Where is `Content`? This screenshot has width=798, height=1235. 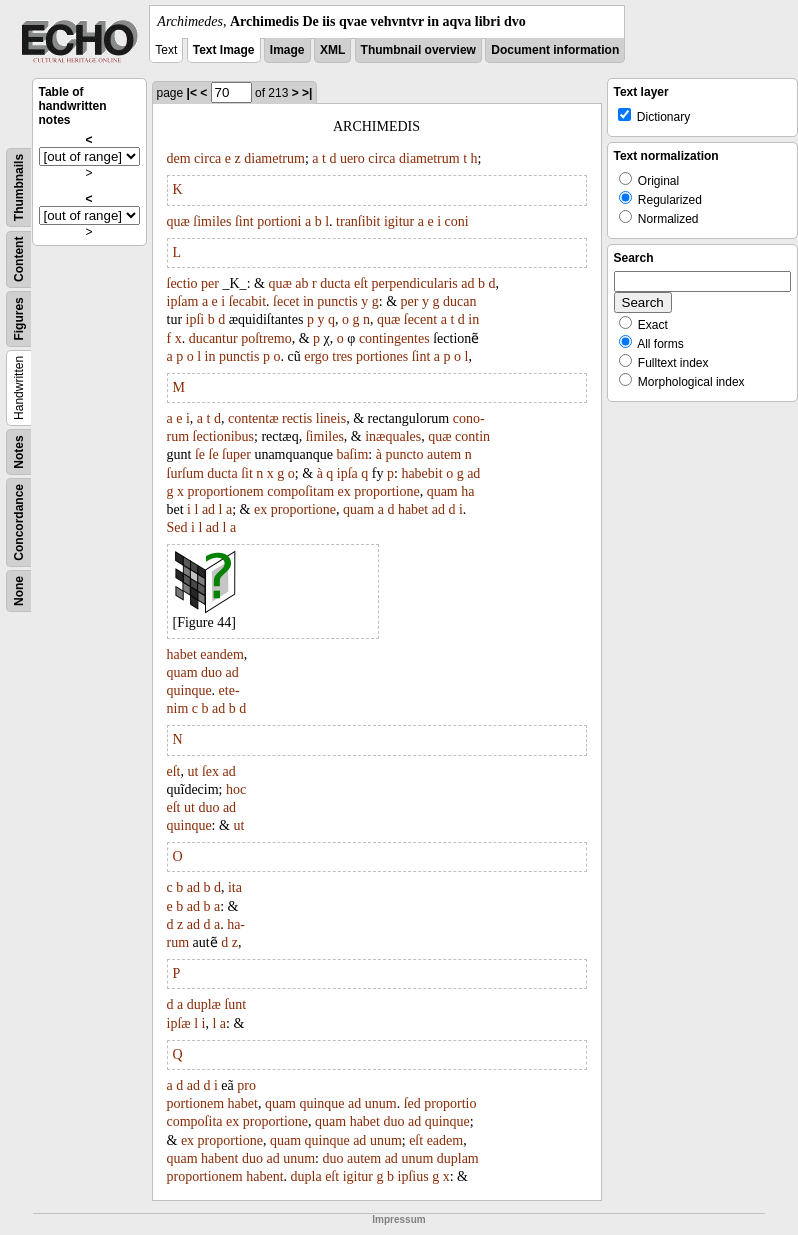
Content is located at coordinates (19, 259).